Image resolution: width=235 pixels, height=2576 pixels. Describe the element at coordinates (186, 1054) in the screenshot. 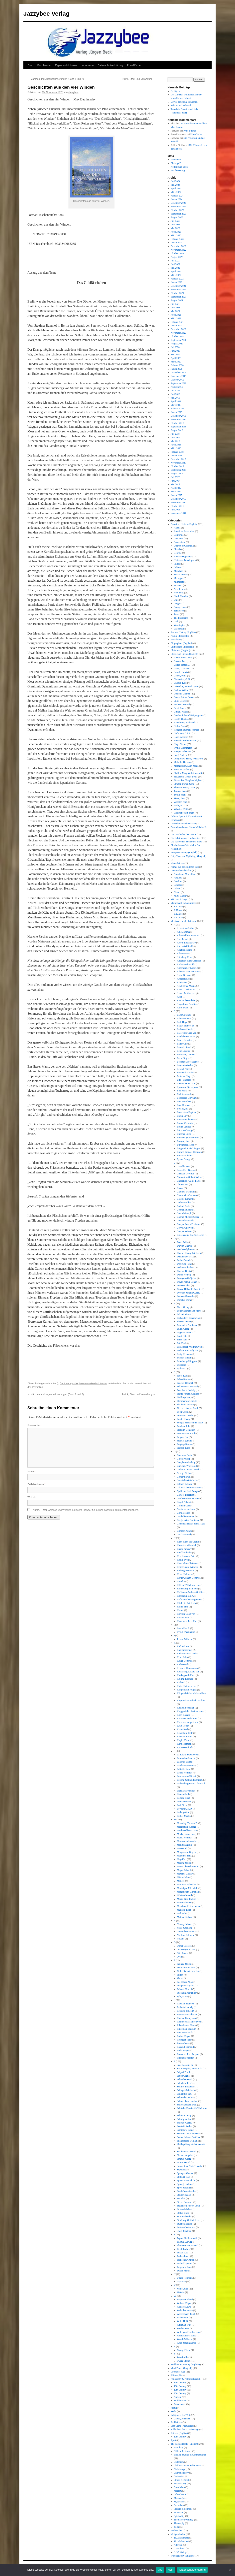

I see `Bechstein, Ludwig` at that location.